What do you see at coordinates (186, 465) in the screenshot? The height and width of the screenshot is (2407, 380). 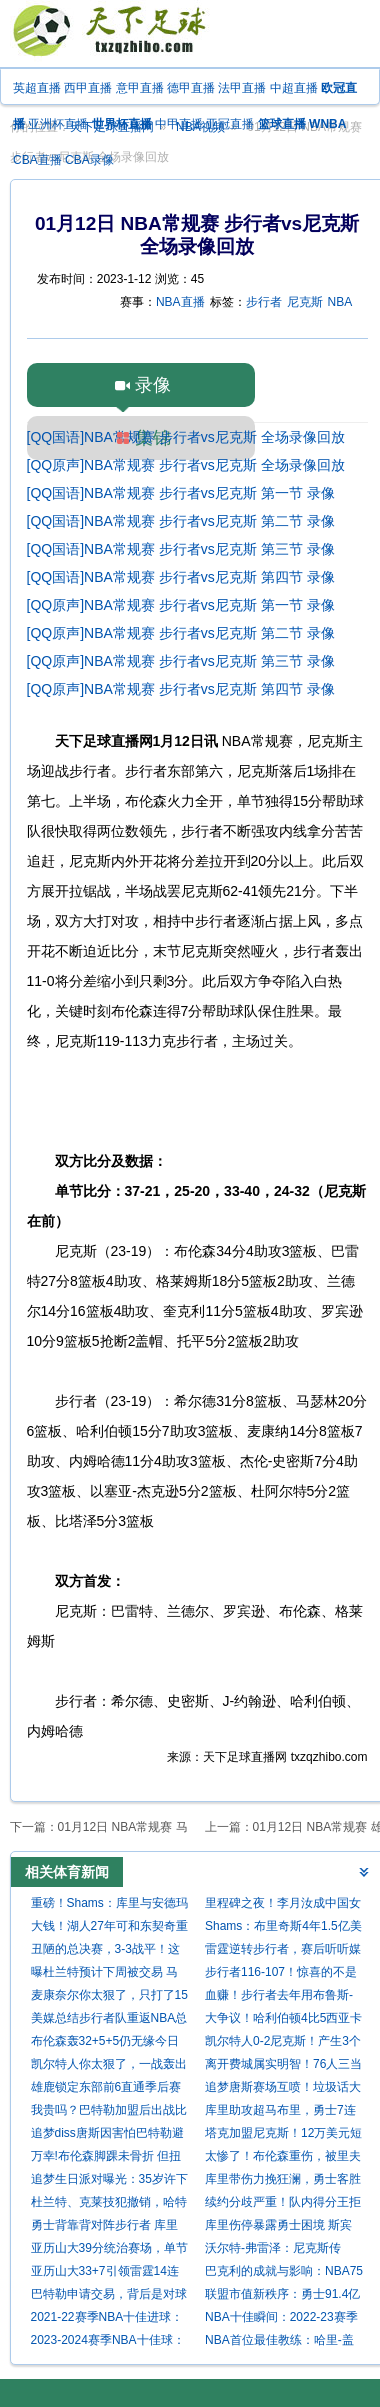 I see `[QQ原声]NBA常规赛 步行者vs尼克斯 全场录像回放` at bounding box center [186, 465].